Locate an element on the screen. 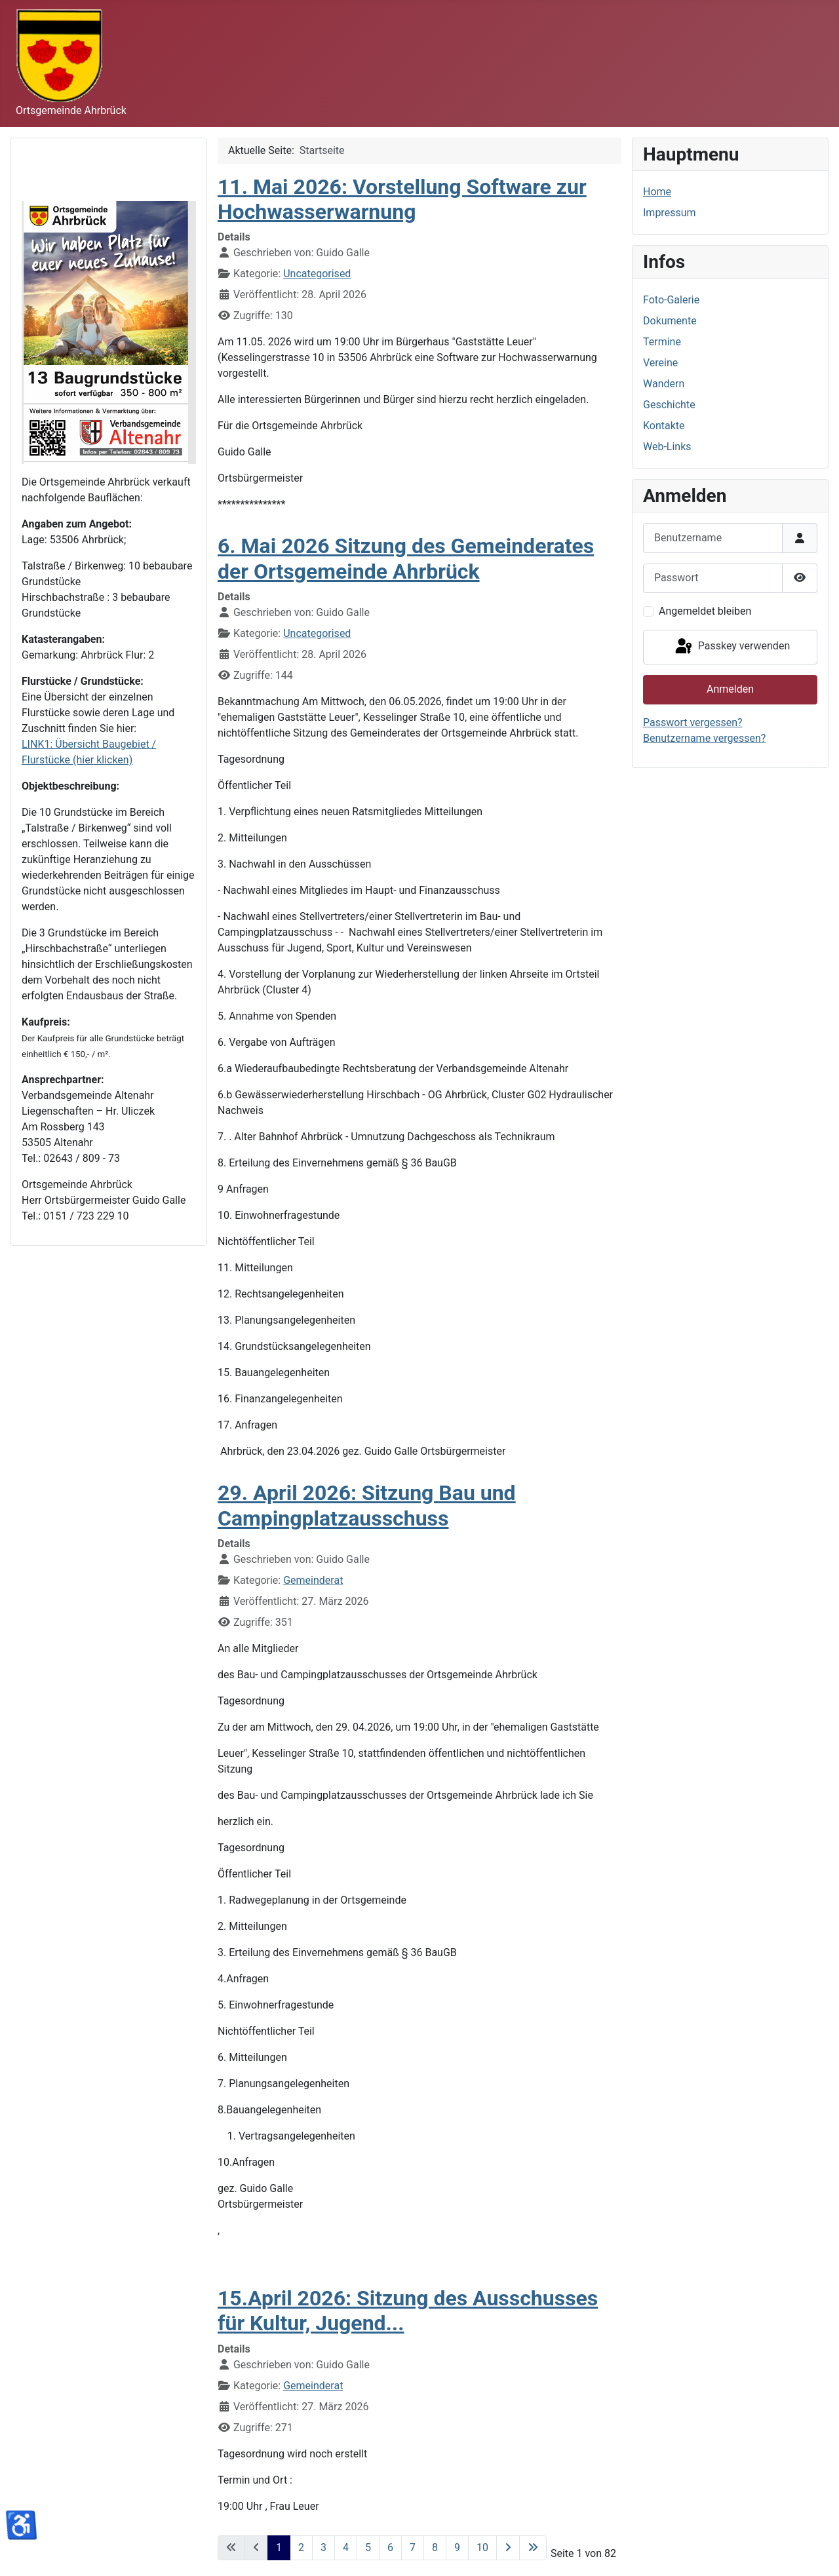 The height and width of the screenshot is (2576, 839). 1 [Seite 1] is located at coordinates (279, 2547).